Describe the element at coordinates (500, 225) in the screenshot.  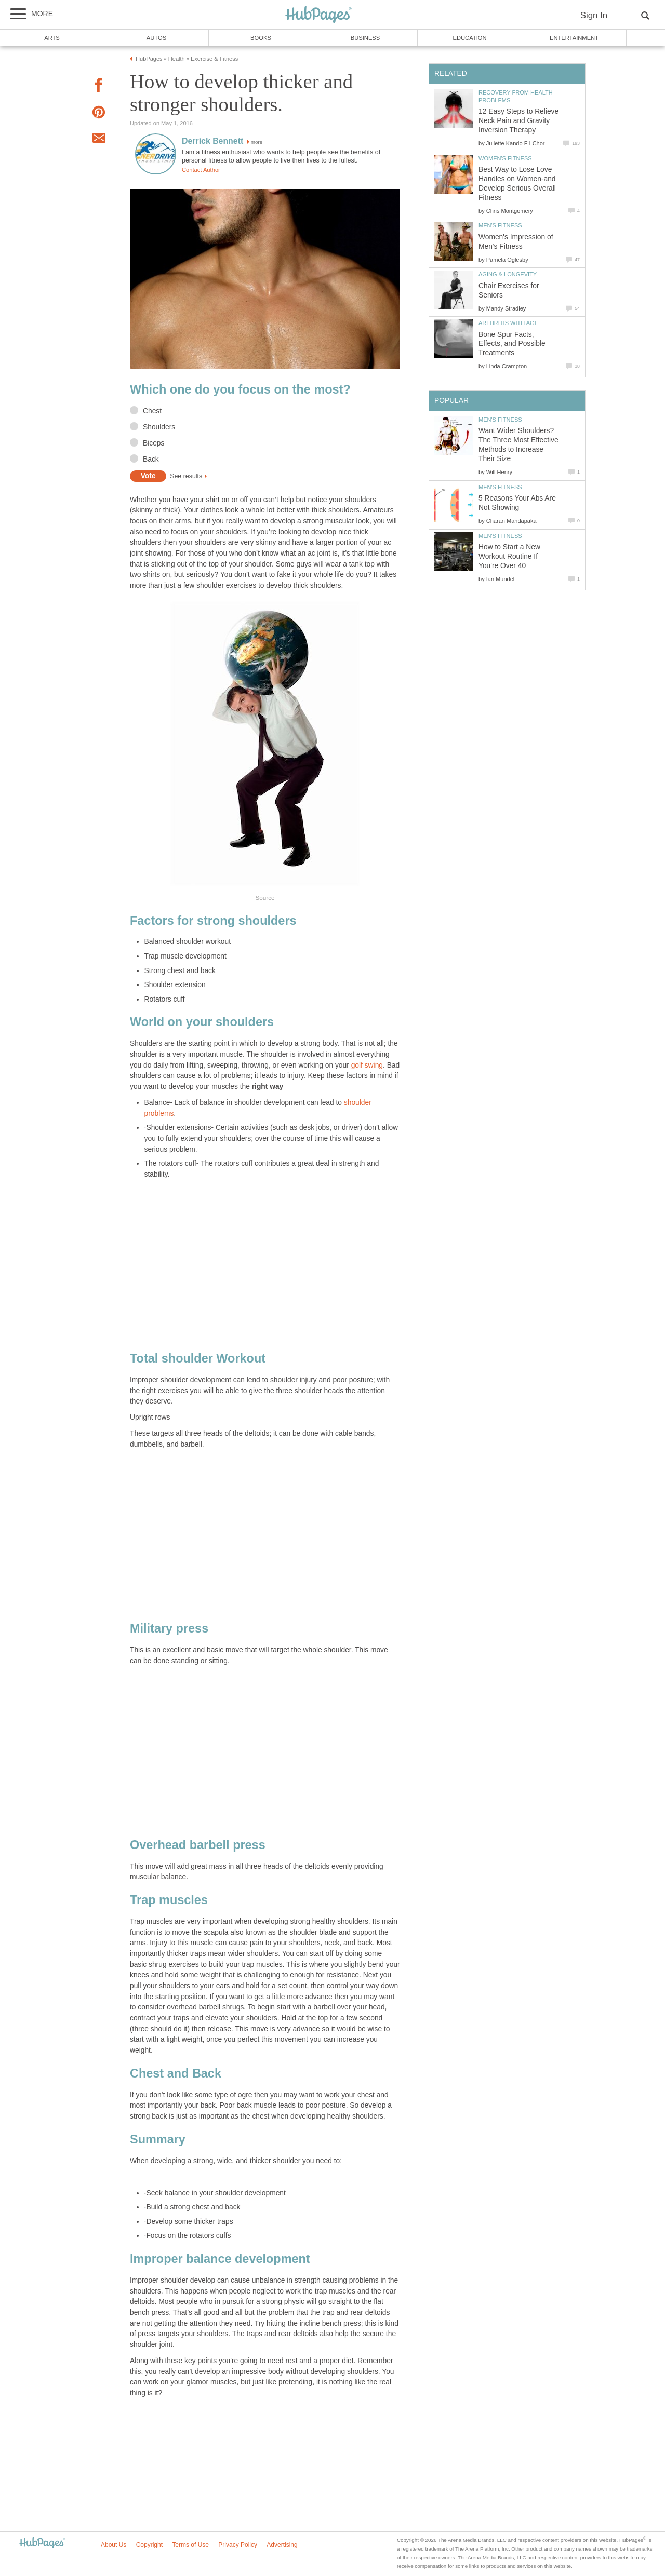
I see `Men's Fitness` at that location.